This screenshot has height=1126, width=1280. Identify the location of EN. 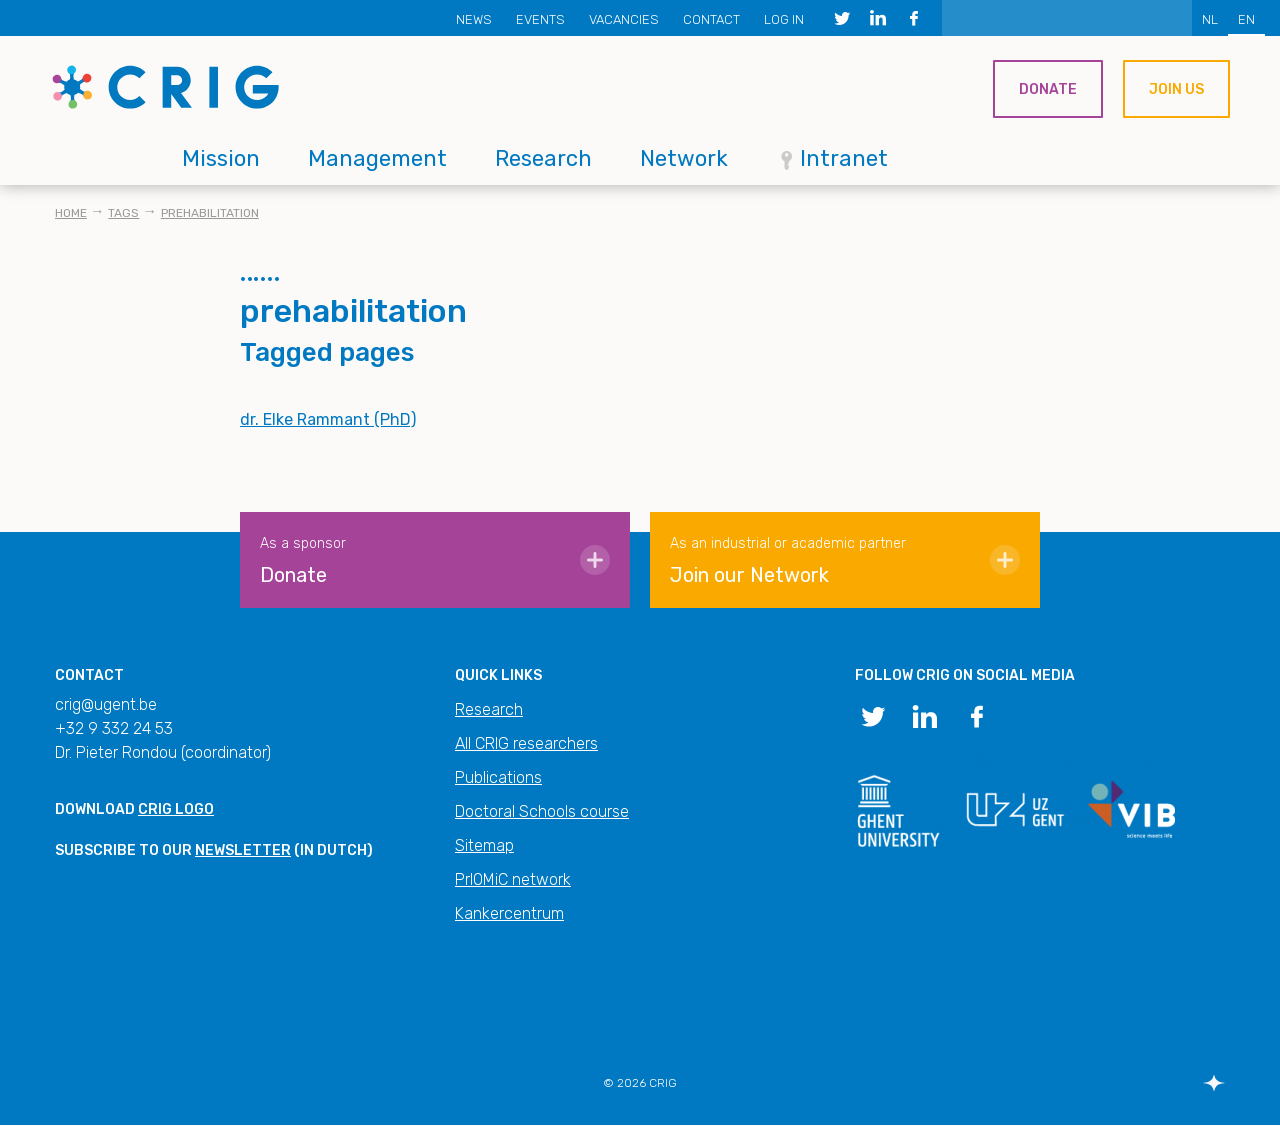
(1246, 19).